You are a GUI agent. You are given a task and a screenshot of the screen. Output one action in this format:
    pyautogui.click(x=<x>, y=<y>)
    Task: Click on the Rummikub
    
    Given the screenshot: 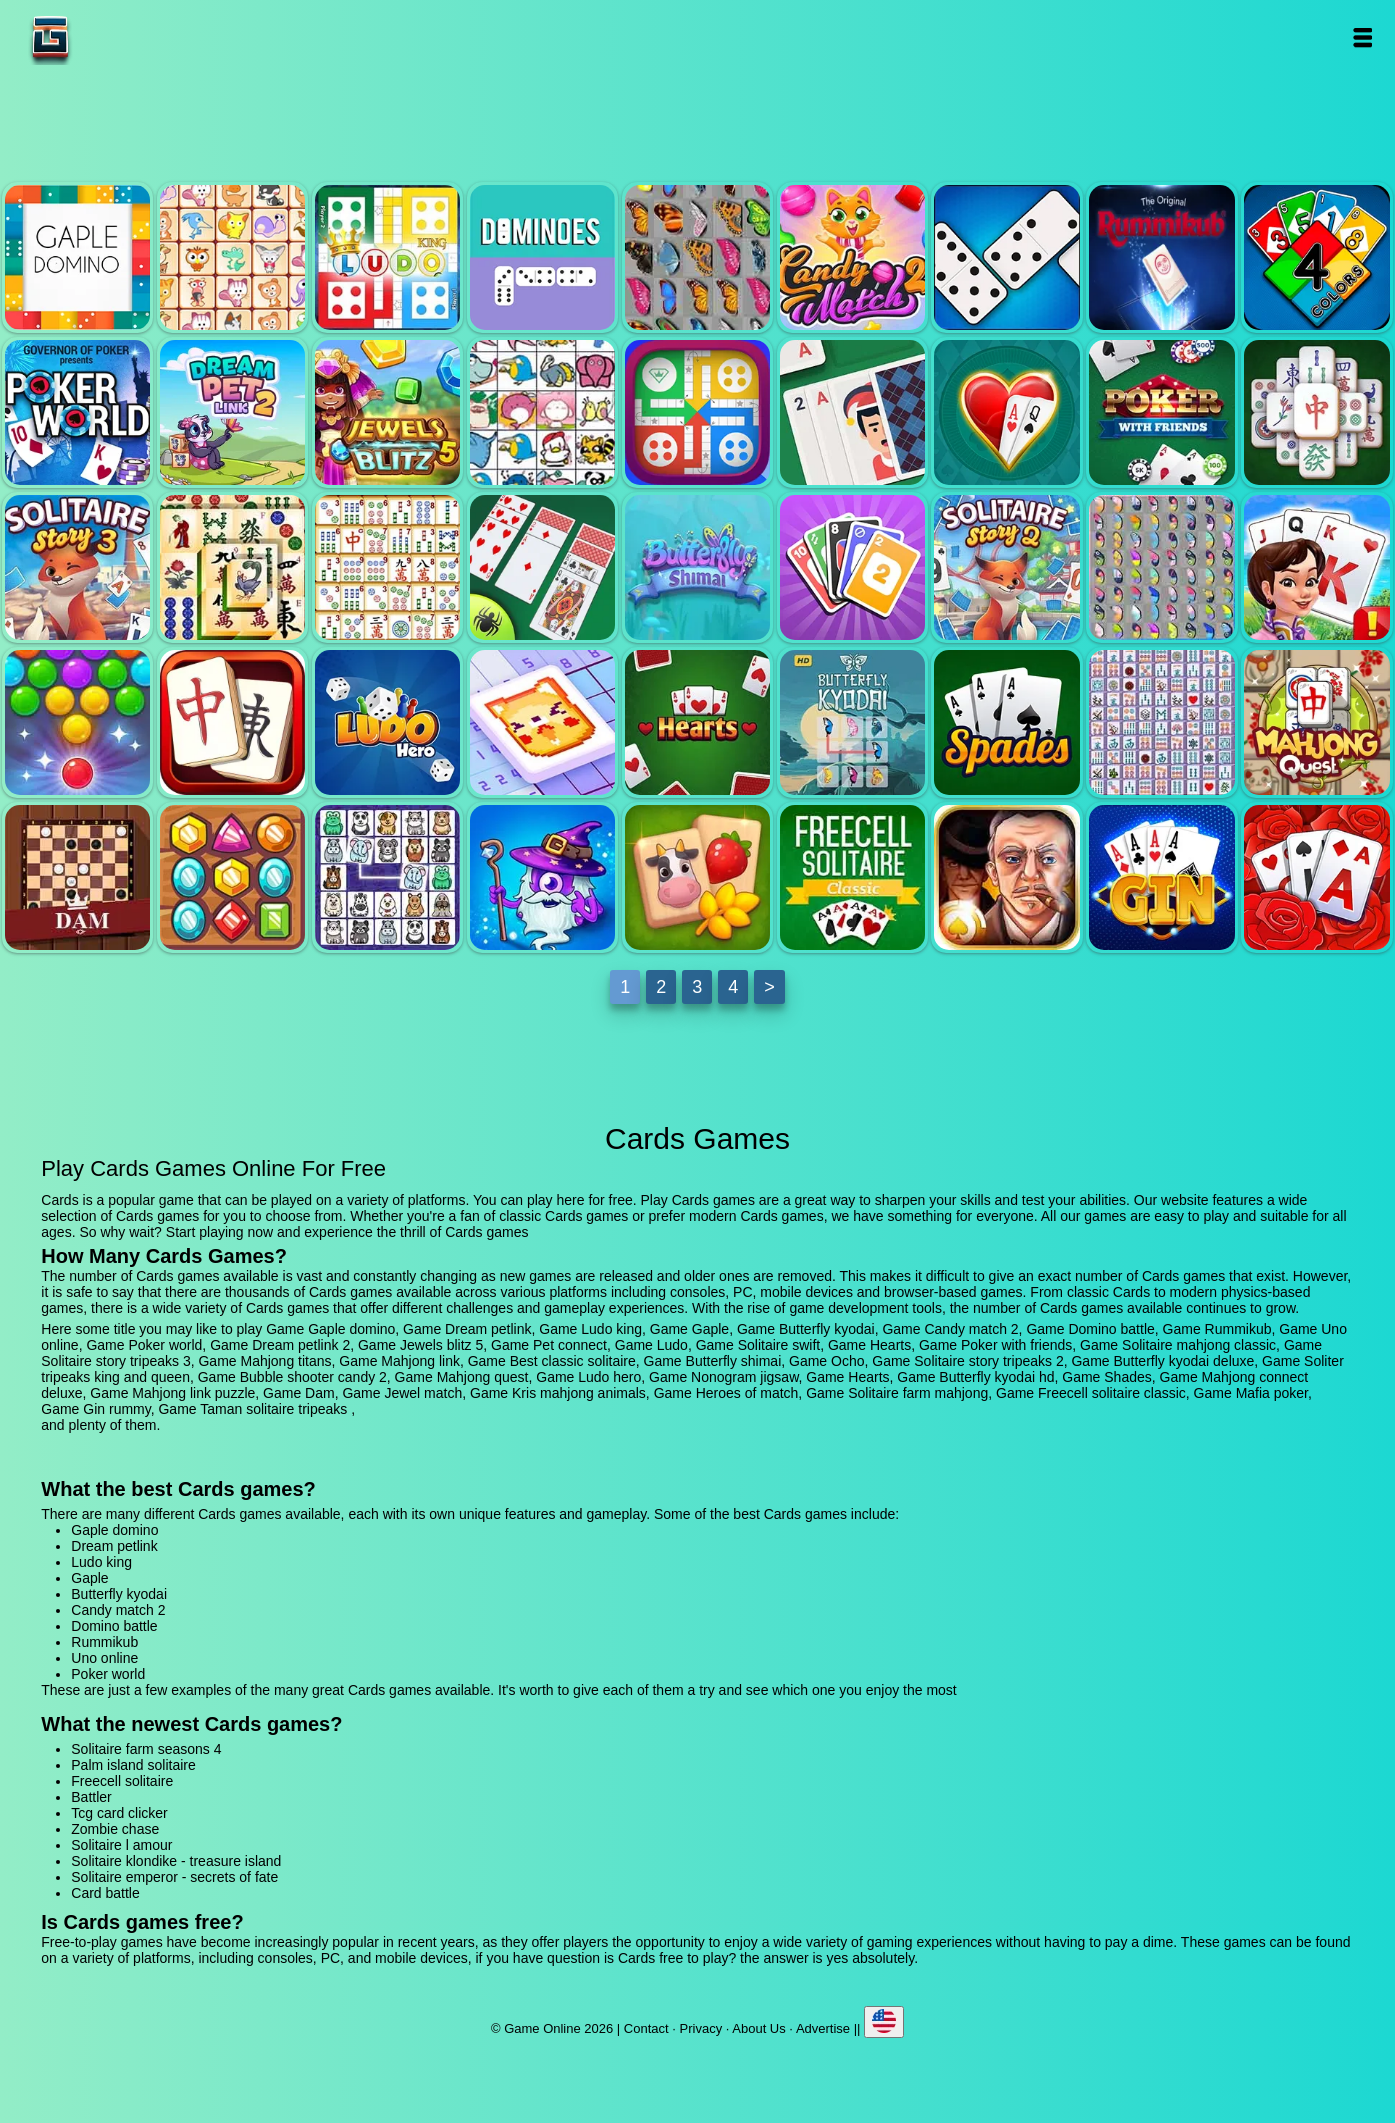 What is the action you would take?
    pyautogui.click(x=1161, y=257)
    